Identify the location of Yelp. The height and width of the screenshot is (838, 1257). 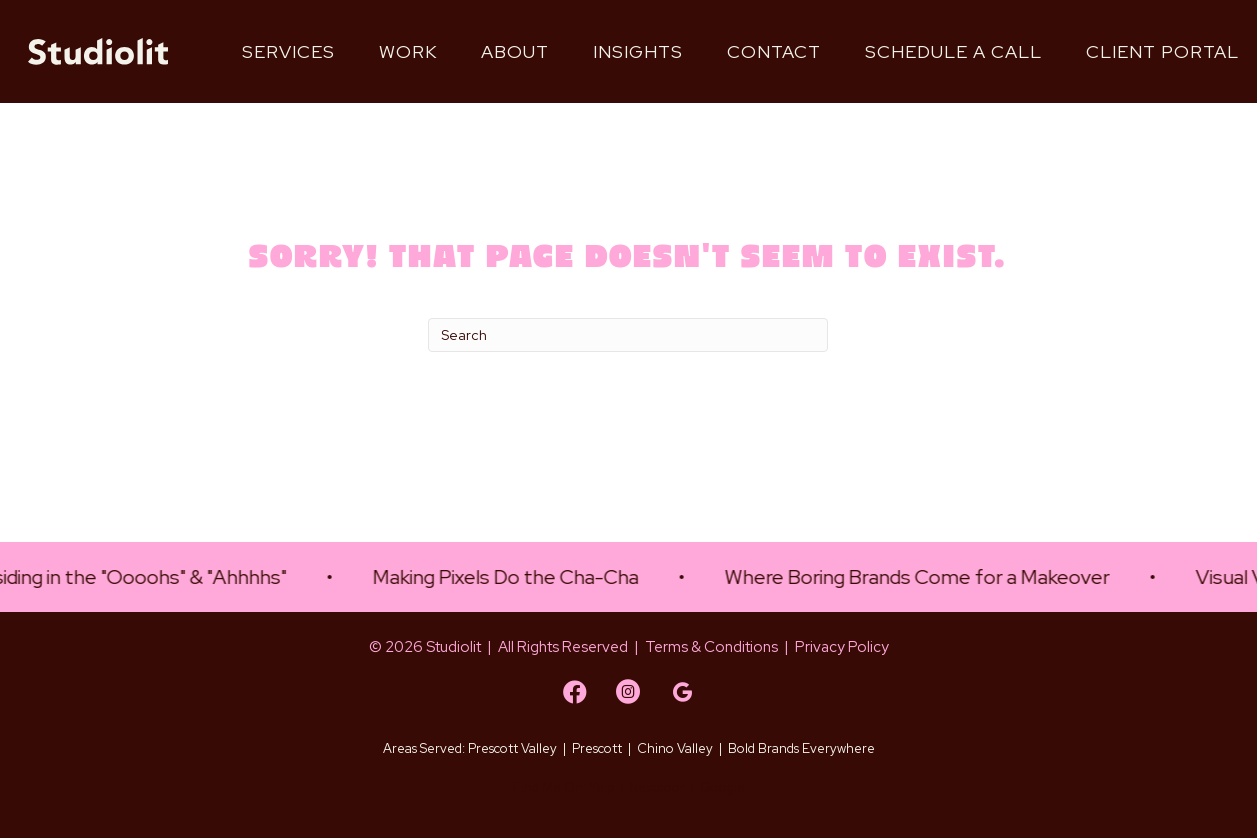
(601, 787).